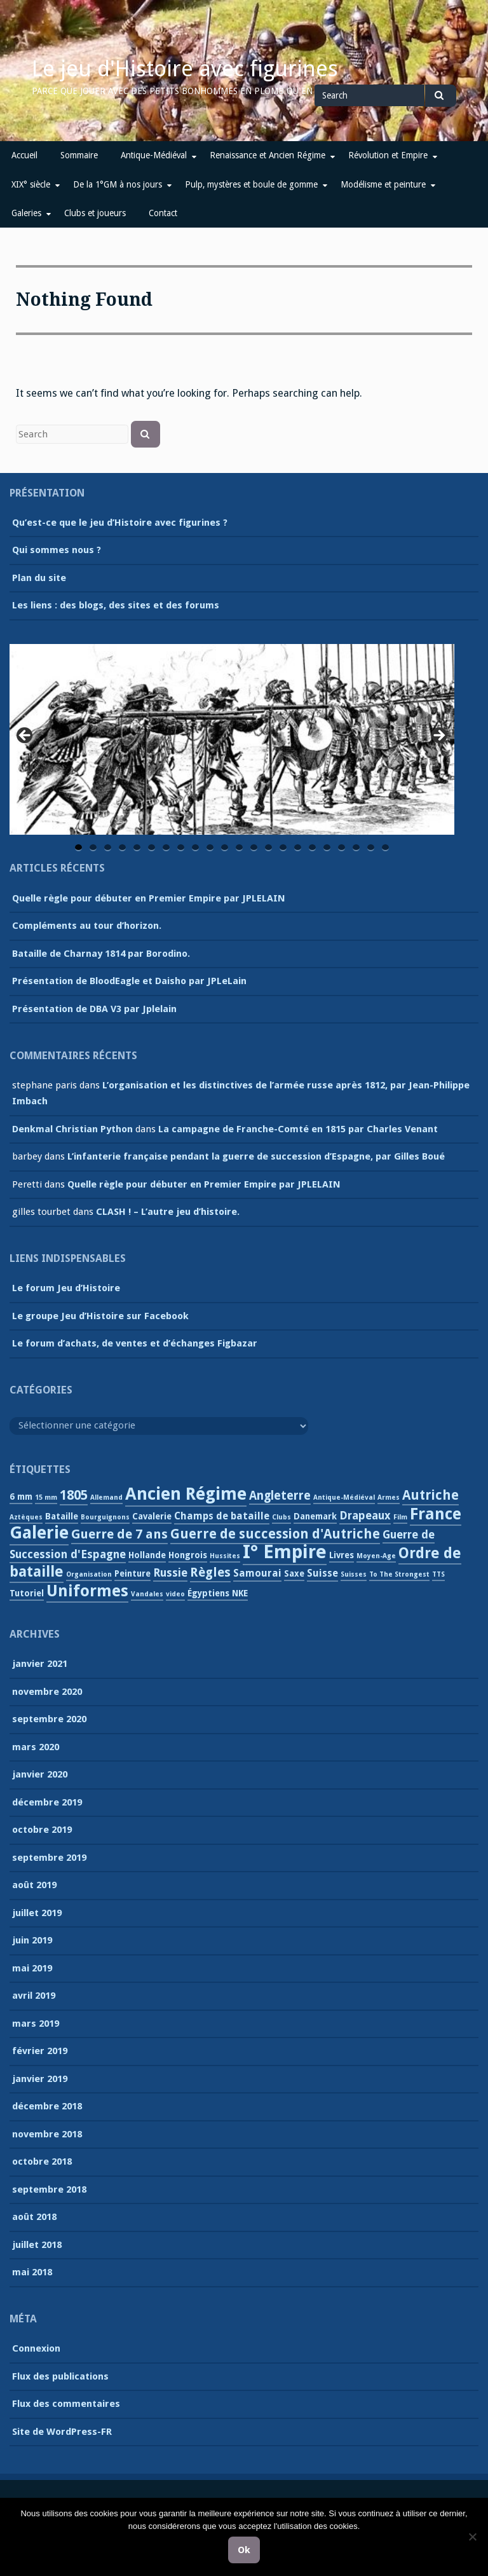 This screenshot has width=488, height=2576. What do you see at coordinates (210, 1572) in the screenshot?
I see `Règles [Règles (6 éléments)]` at bounding box center [210, 1572].